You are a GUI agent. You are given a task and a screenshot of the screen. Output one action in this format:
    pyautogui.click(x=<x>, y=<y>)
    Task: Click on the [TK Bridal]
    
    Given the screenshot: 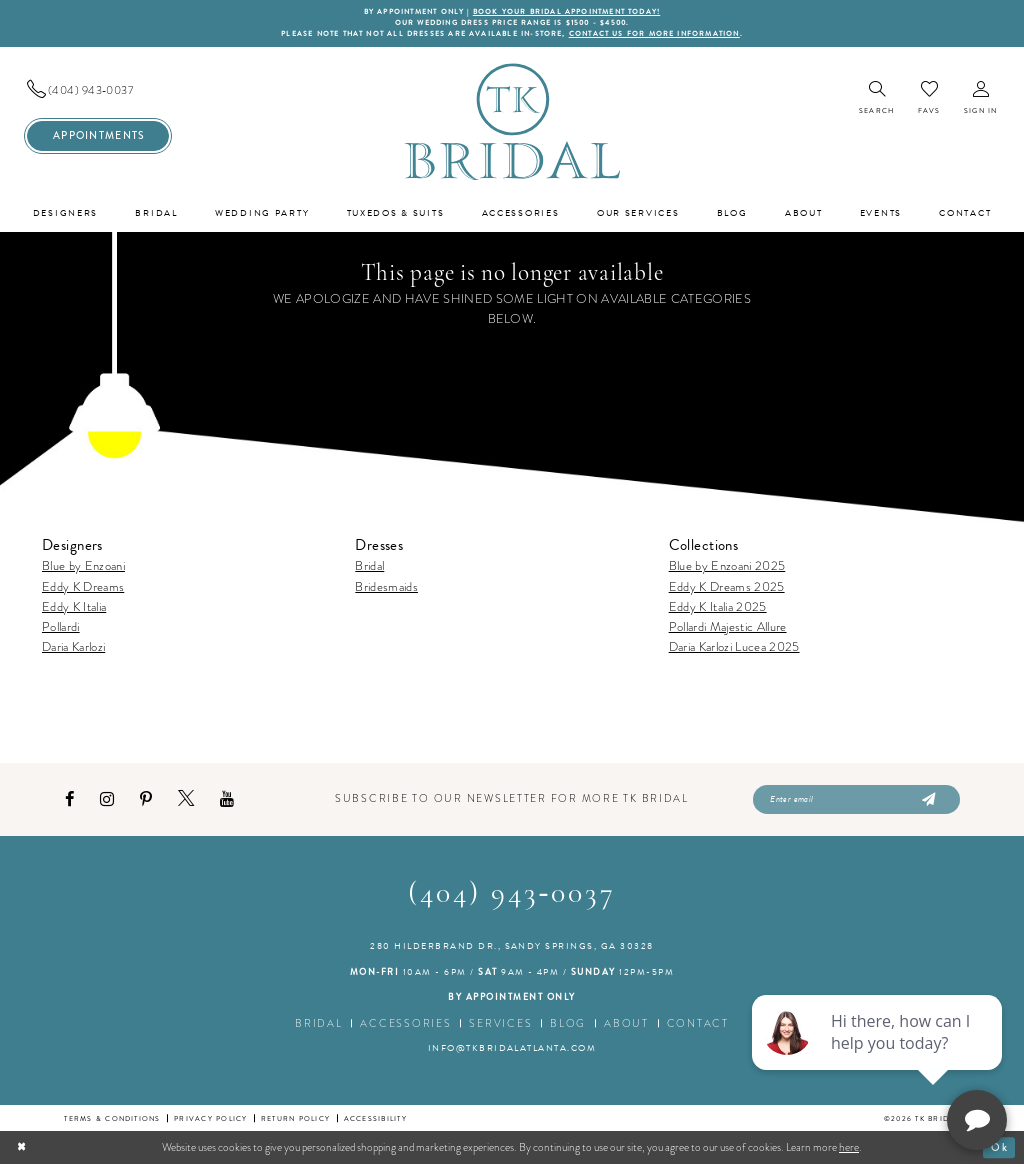 What is the action you would take?
    pyautogui.click(x=512, y=122)
    